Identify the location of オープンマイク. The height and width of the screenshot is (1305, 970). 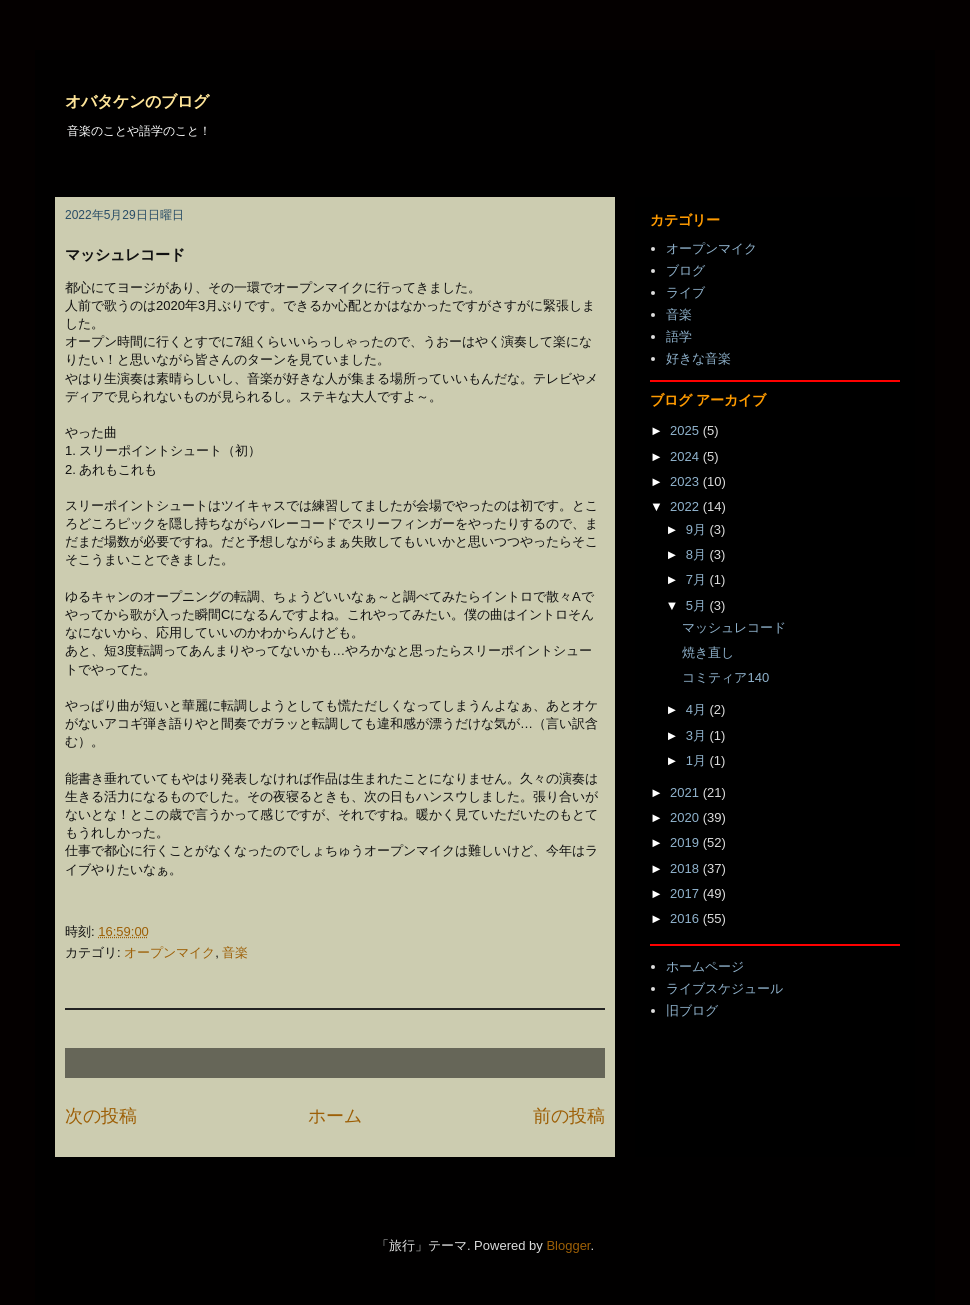
(169, 952).